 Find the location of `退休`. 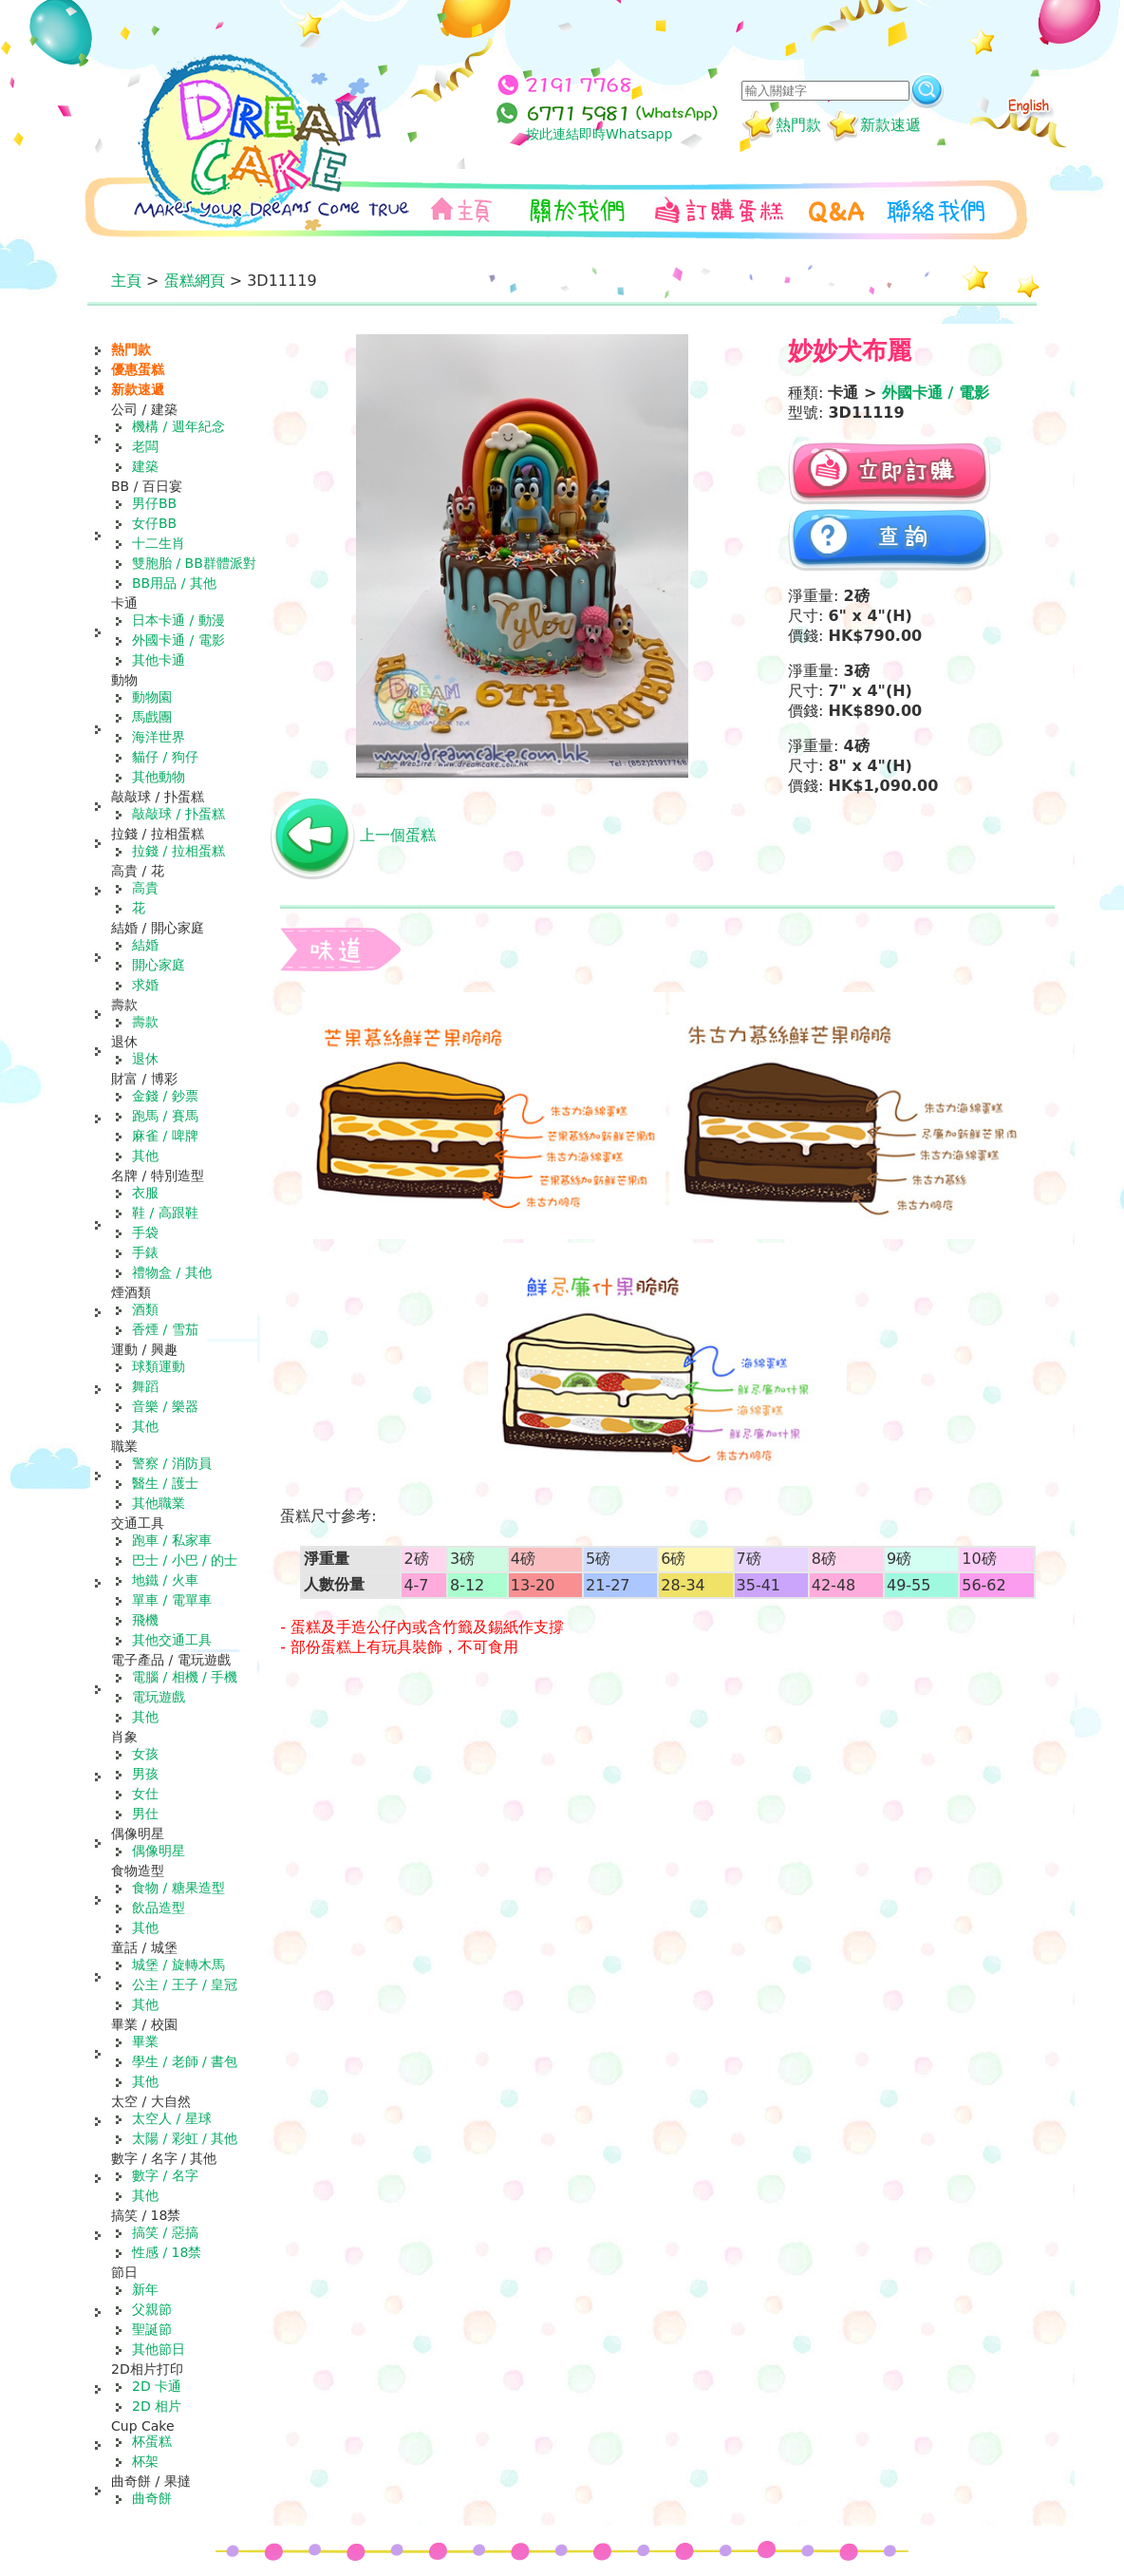

退休 is located at coordinates (145, 1058).